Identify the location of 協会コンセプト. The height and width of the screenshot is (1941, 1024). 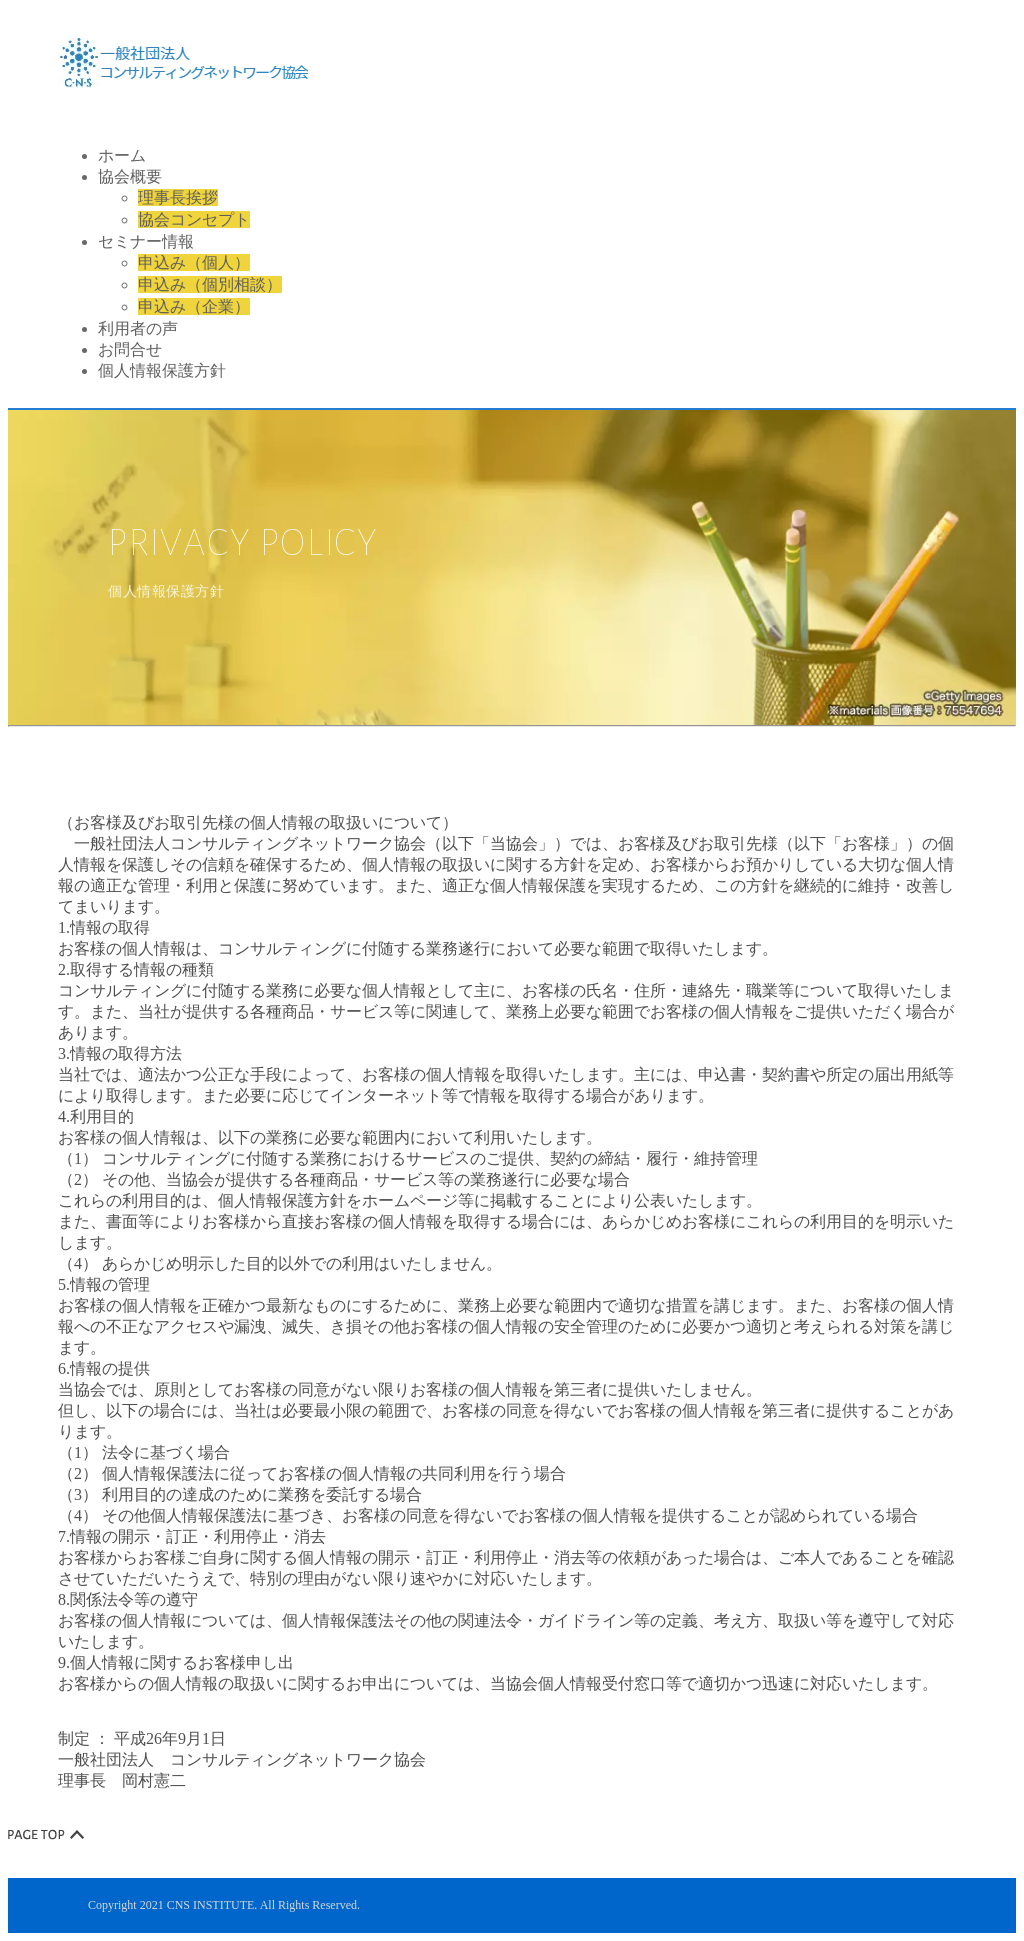
(194, 219).